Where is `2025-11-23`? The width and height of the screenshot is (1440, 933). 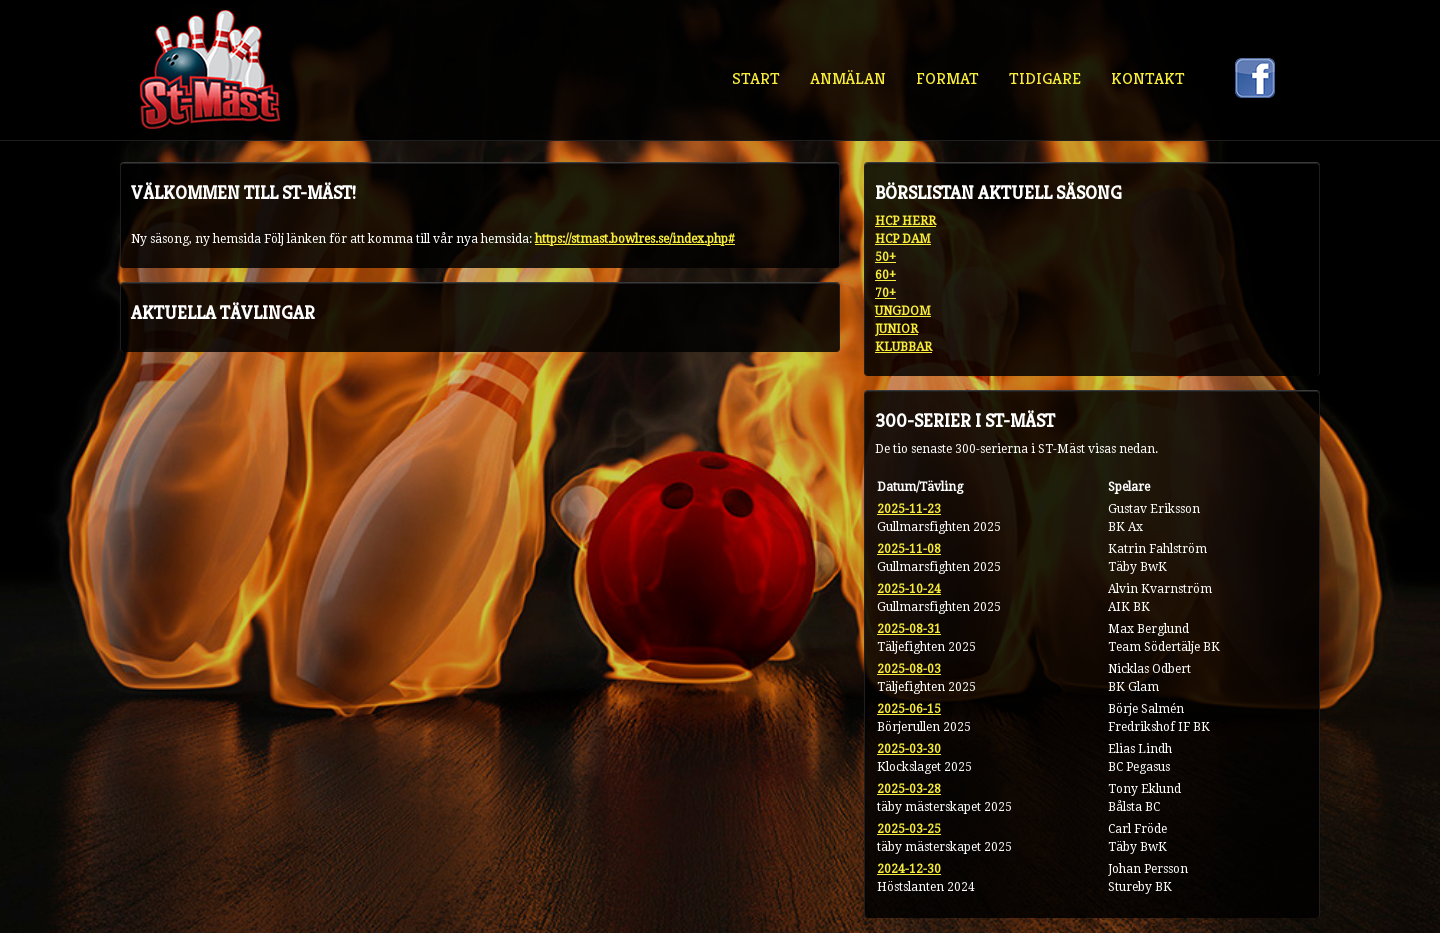 2025-11-23 is located at coordinates (909, 509).